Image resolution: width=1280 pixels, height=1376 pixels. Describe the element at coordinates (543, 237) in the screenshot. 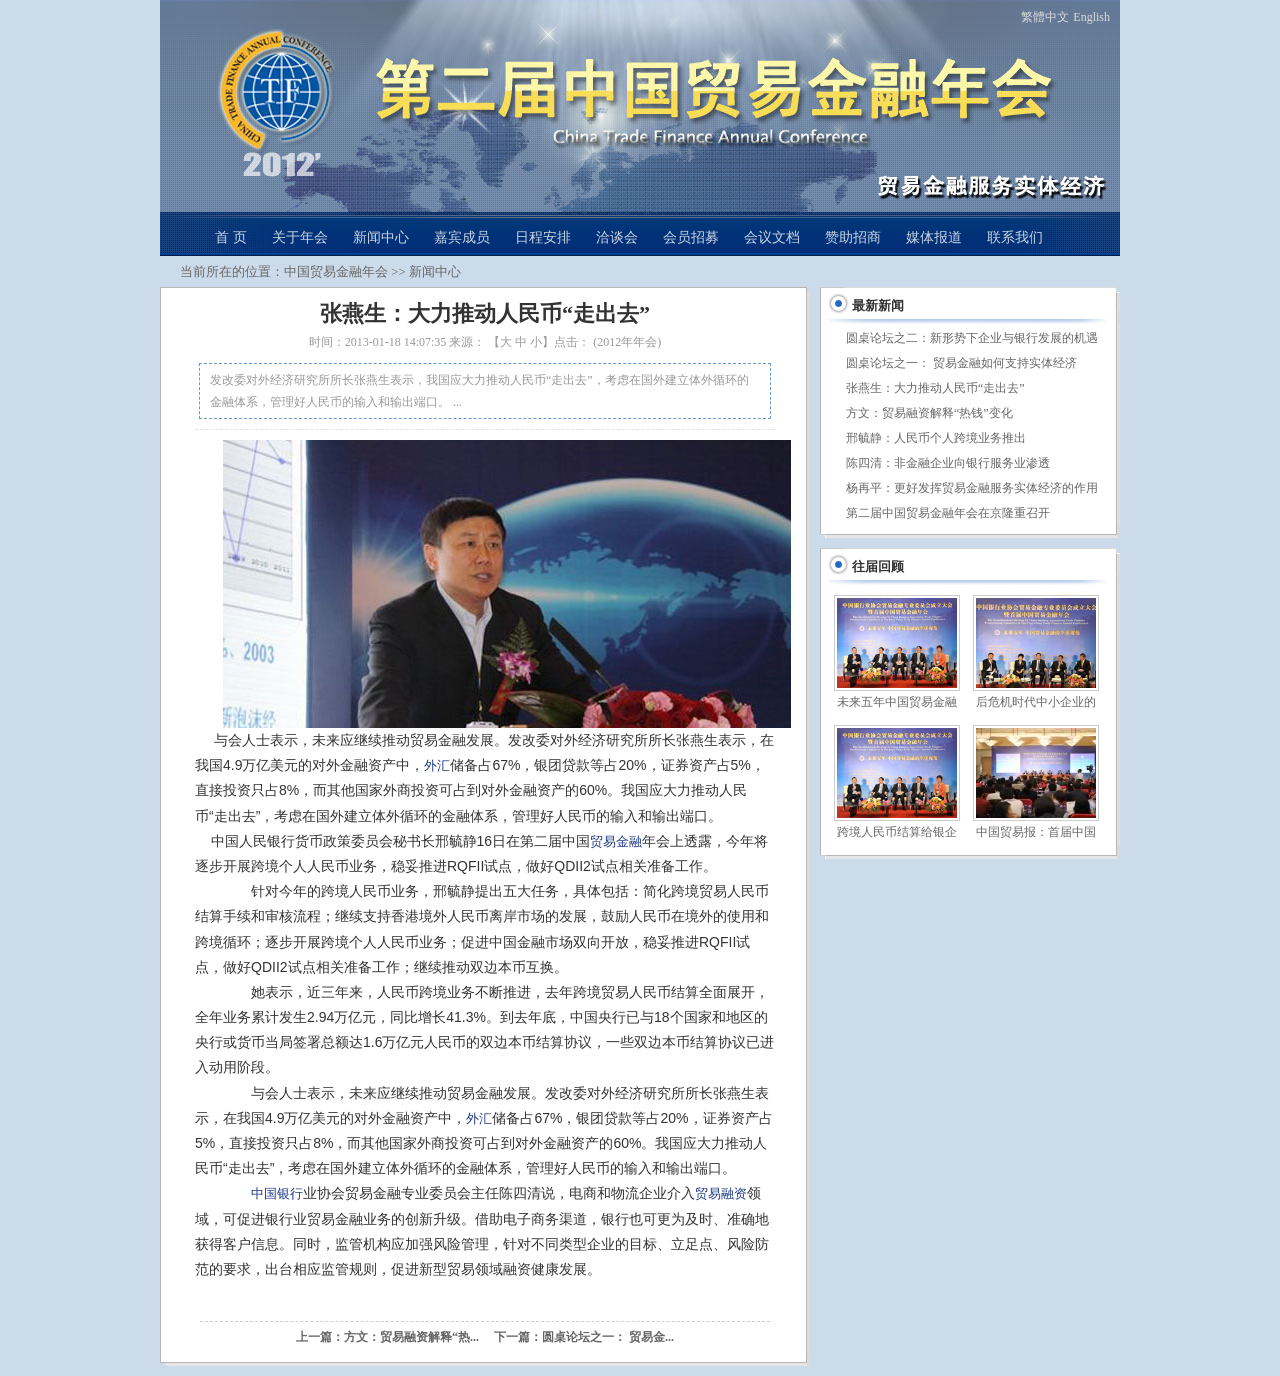

I see `日程安排` at that location.